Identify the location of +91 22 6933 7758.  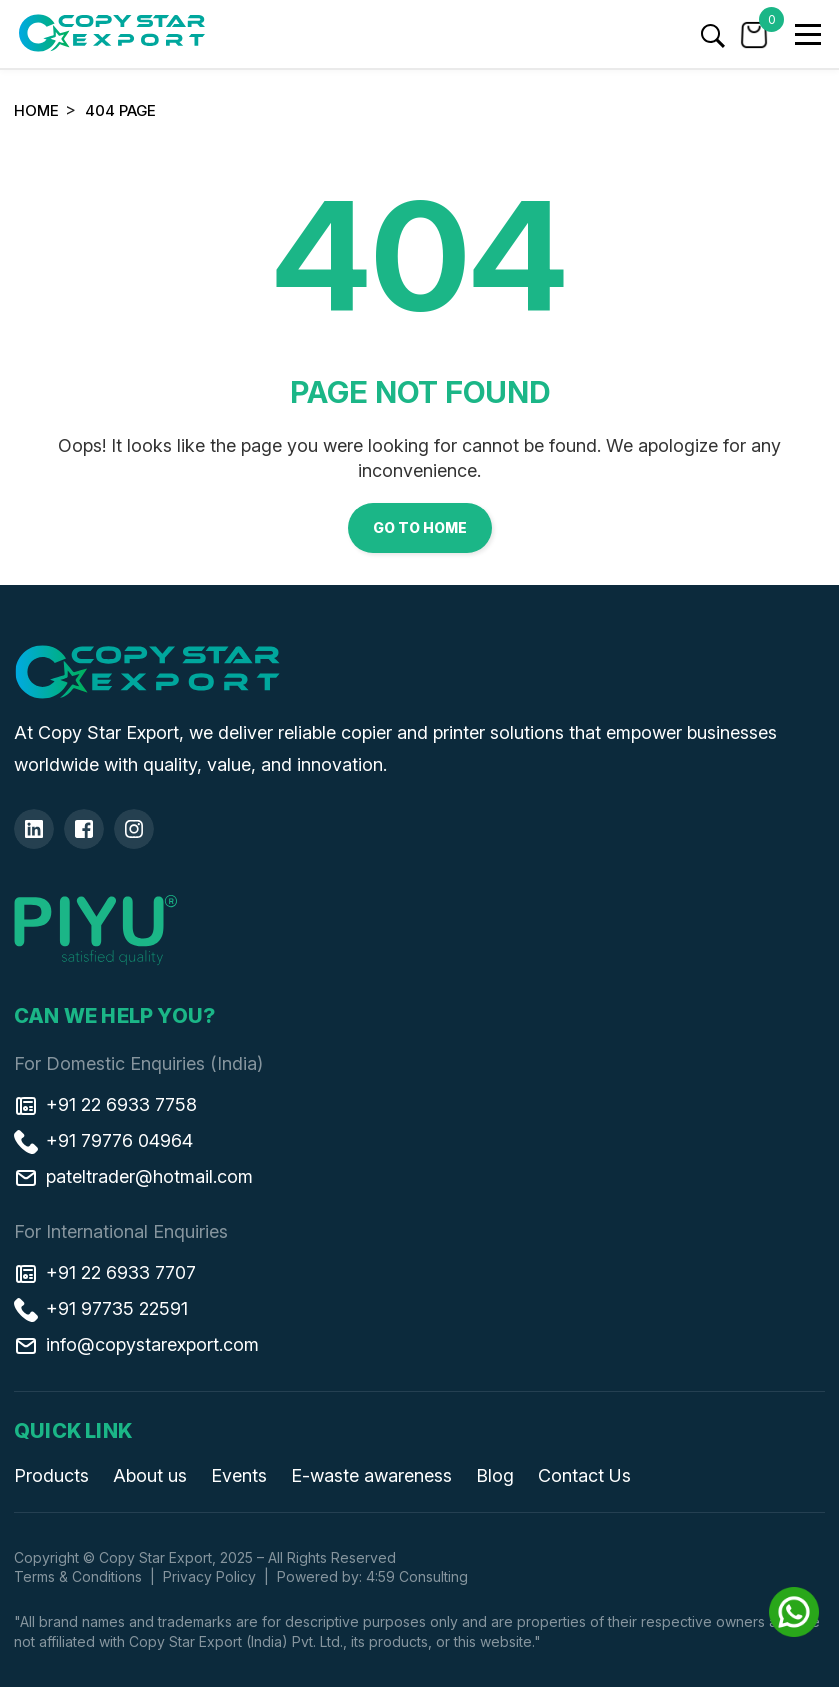
(105, 1104).